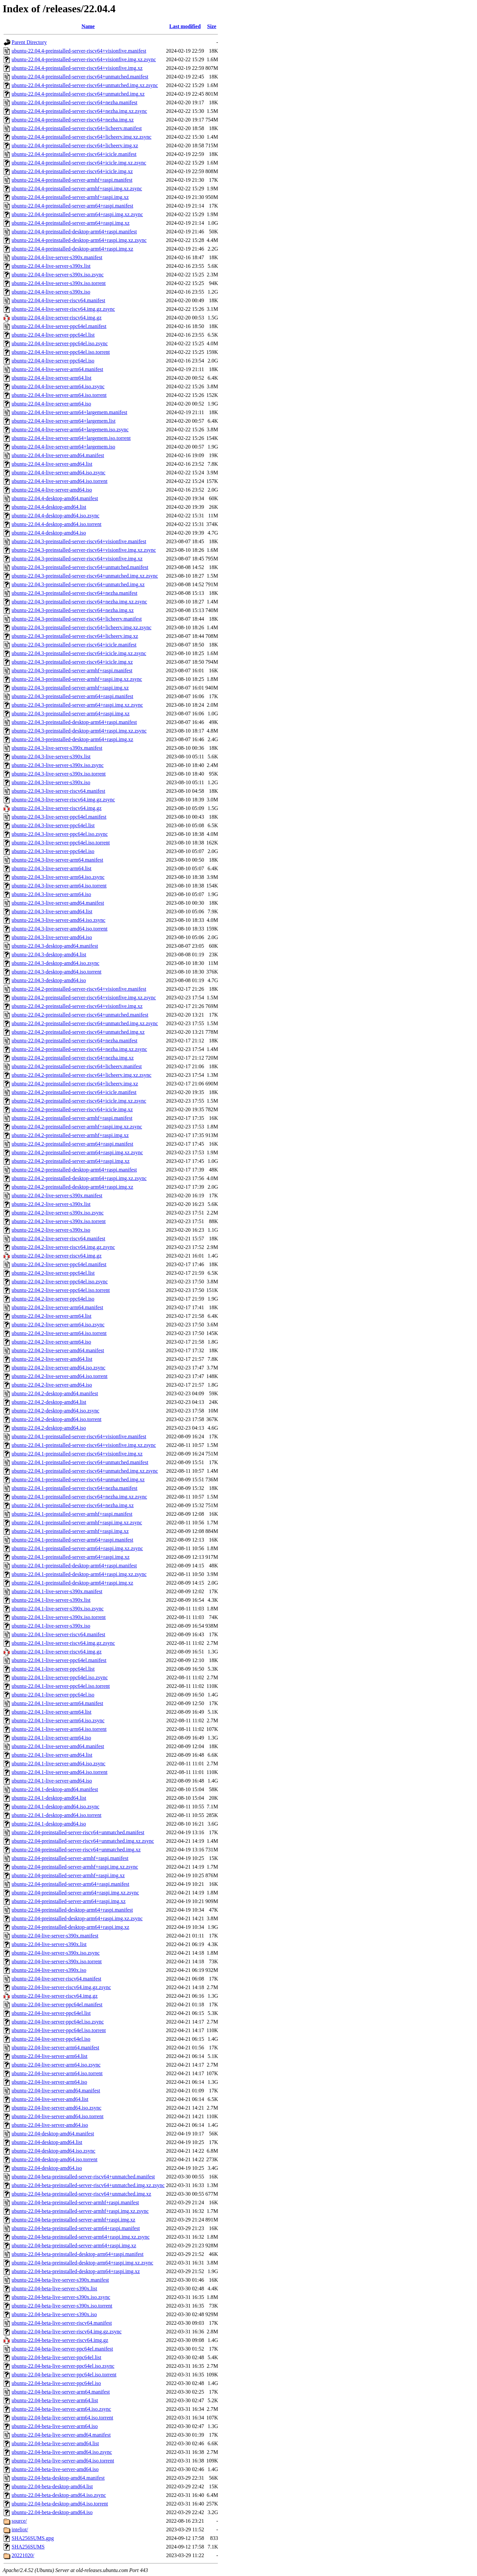  I want to click on ubuntu-22.04.1-live-server-ppc64el.iso.torrent, so click(61, 1686).